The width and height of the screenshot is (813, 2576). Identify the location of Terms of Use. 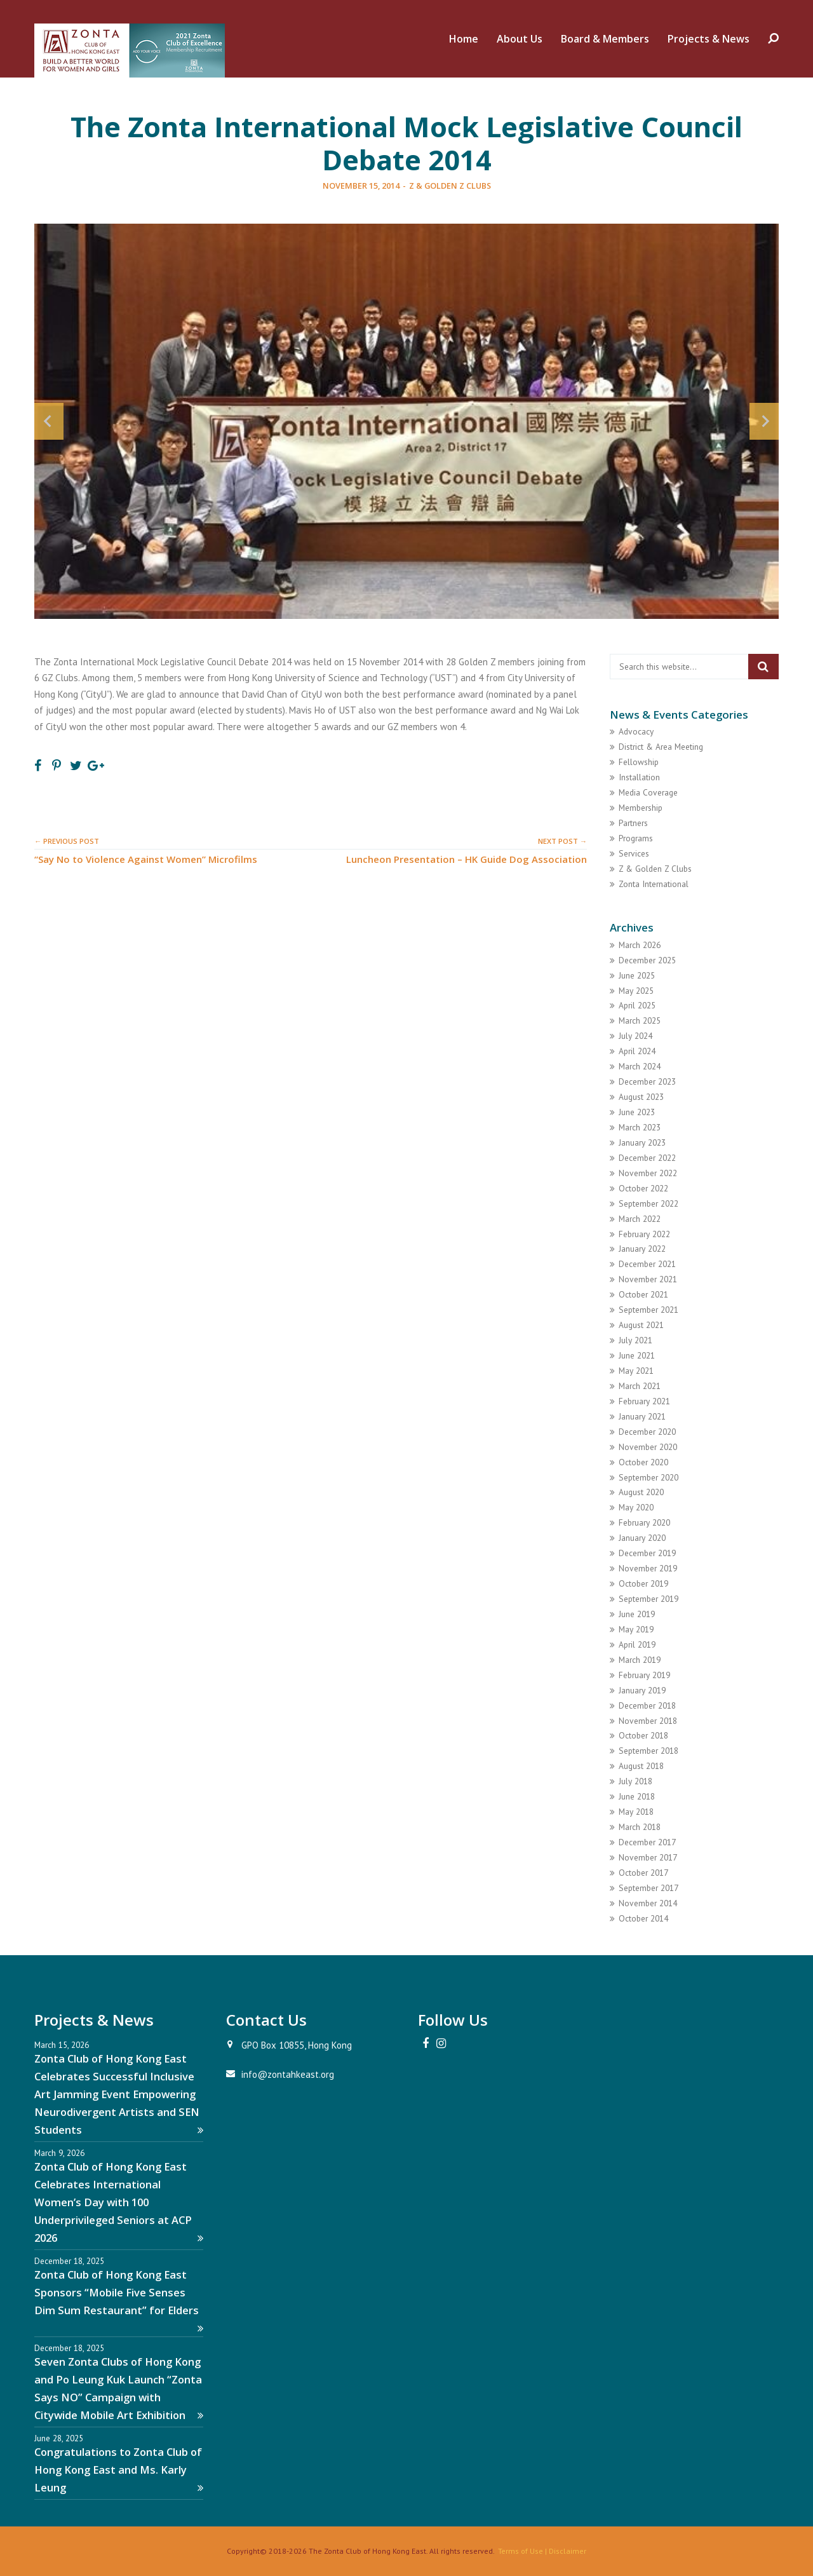
(520, 2551).